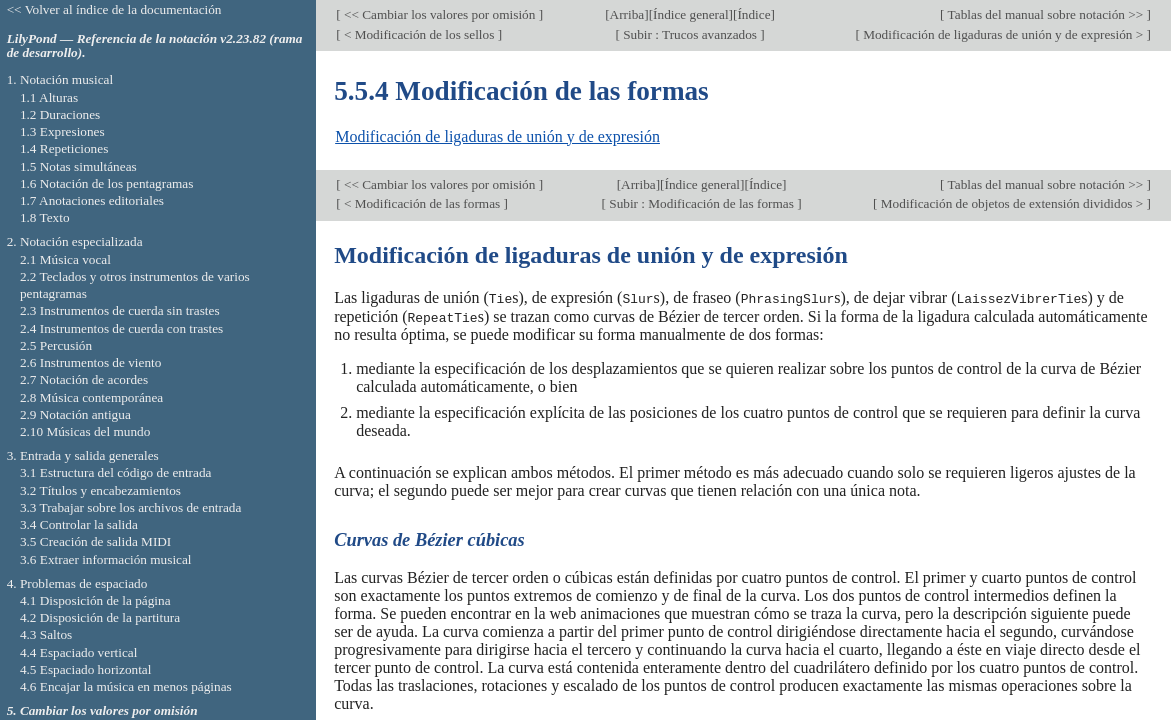 The height and width of the screenshot is (720, 1171). What do you see at coordinates (627, 14) in the screenshot?
I see `Arriba` at bounding box center [627, 14].